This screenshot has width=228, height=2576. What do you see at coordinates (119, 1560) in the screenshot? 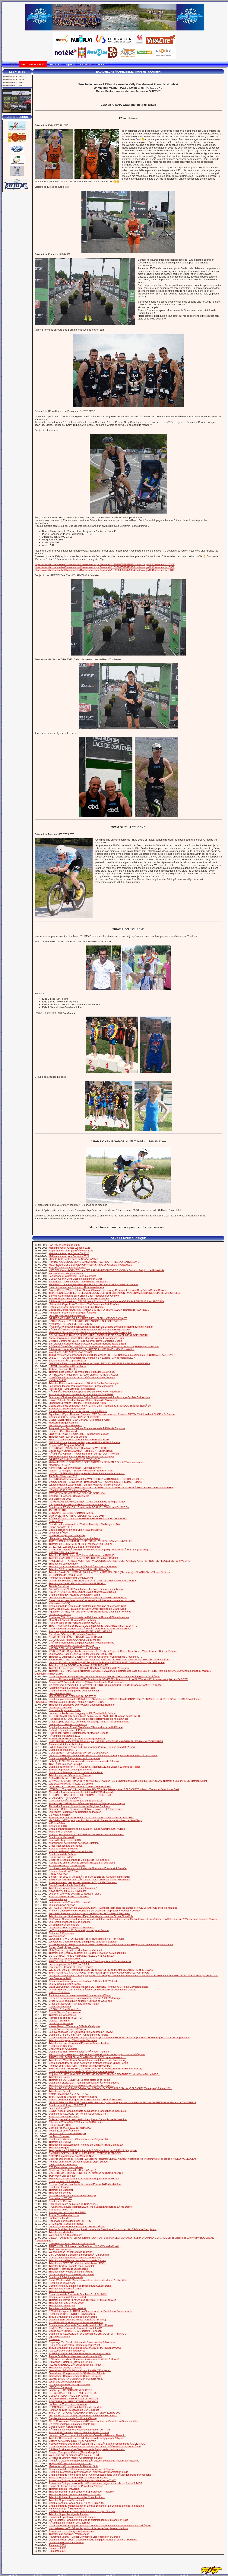
I see `KAGLENFURTH / NICE / KORTRIJK / VILVOORDE /DUNKERQUE / ANNECY /BRAINE / HOLTEN / LECELLES / GRAVELINE` at bounding box center [119, 1560].